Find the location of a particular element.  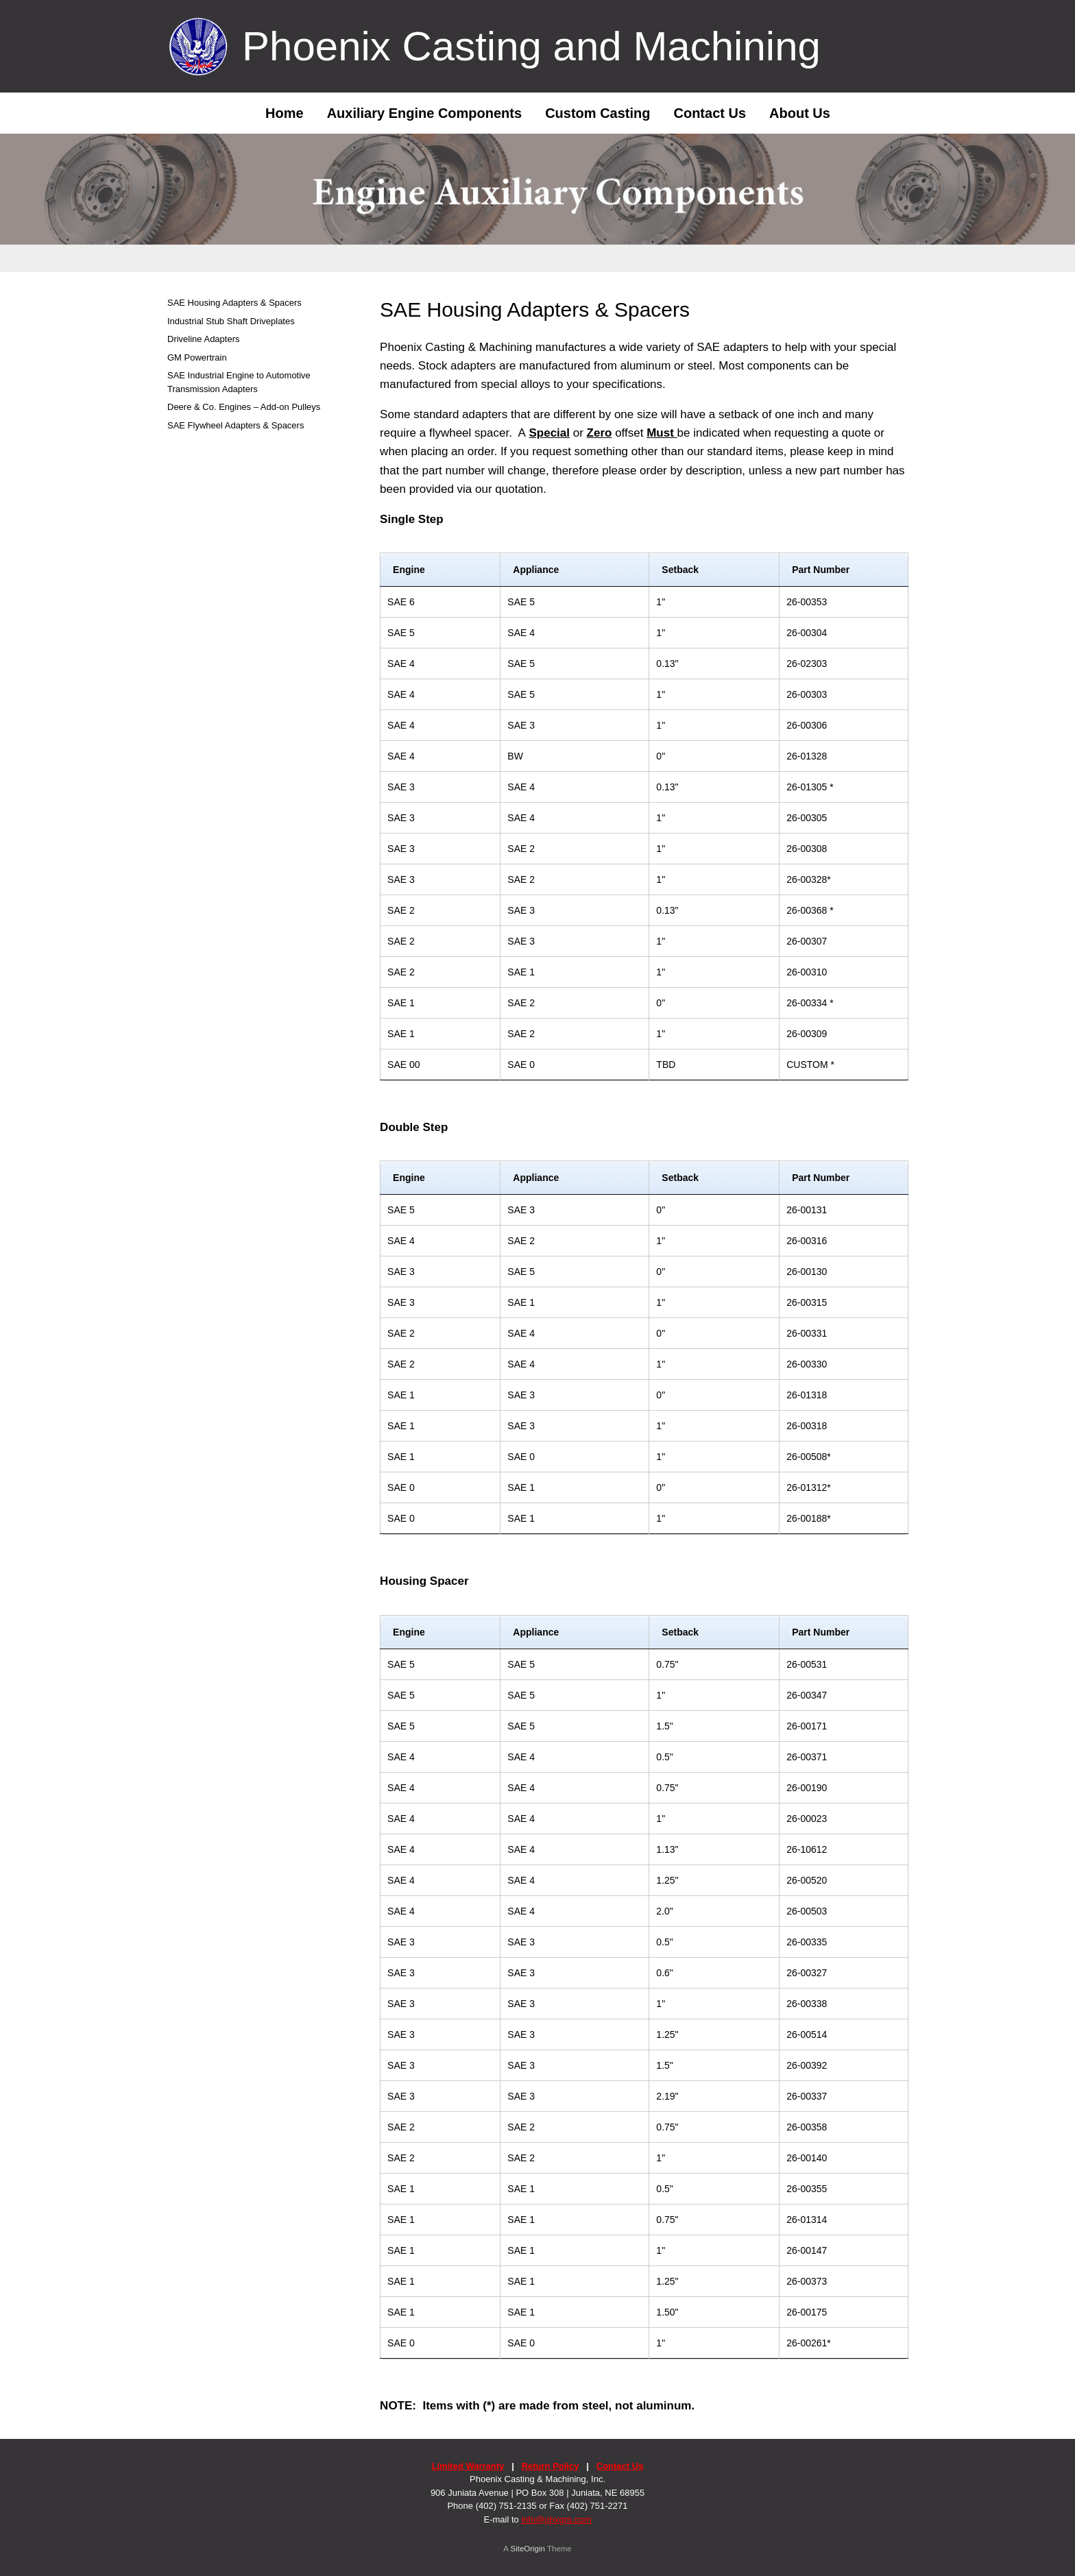

Driveline Adapters is located at coordinates (203, 339).